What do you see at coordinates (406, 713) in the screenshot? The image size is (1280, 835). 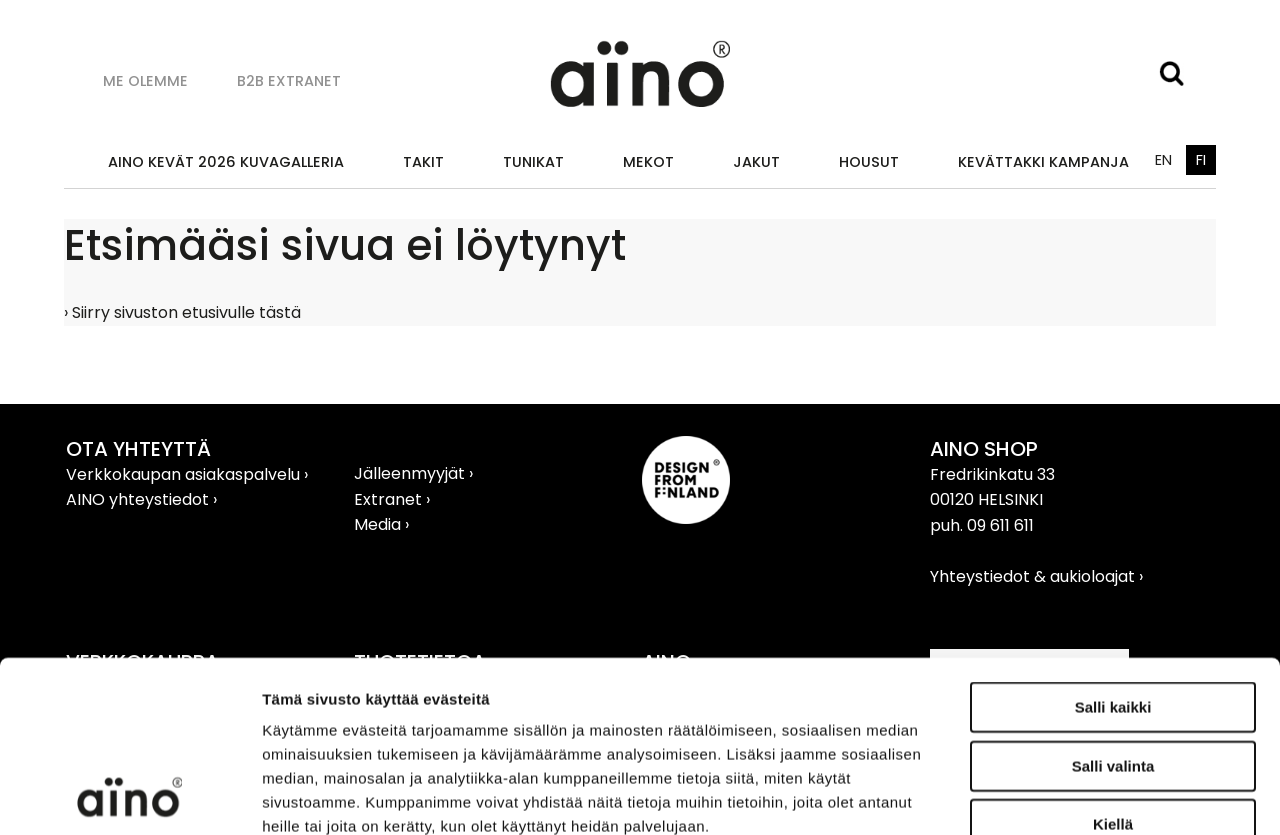 I see `aino.net/tietosuoja/` at bounding box center [406, 713].